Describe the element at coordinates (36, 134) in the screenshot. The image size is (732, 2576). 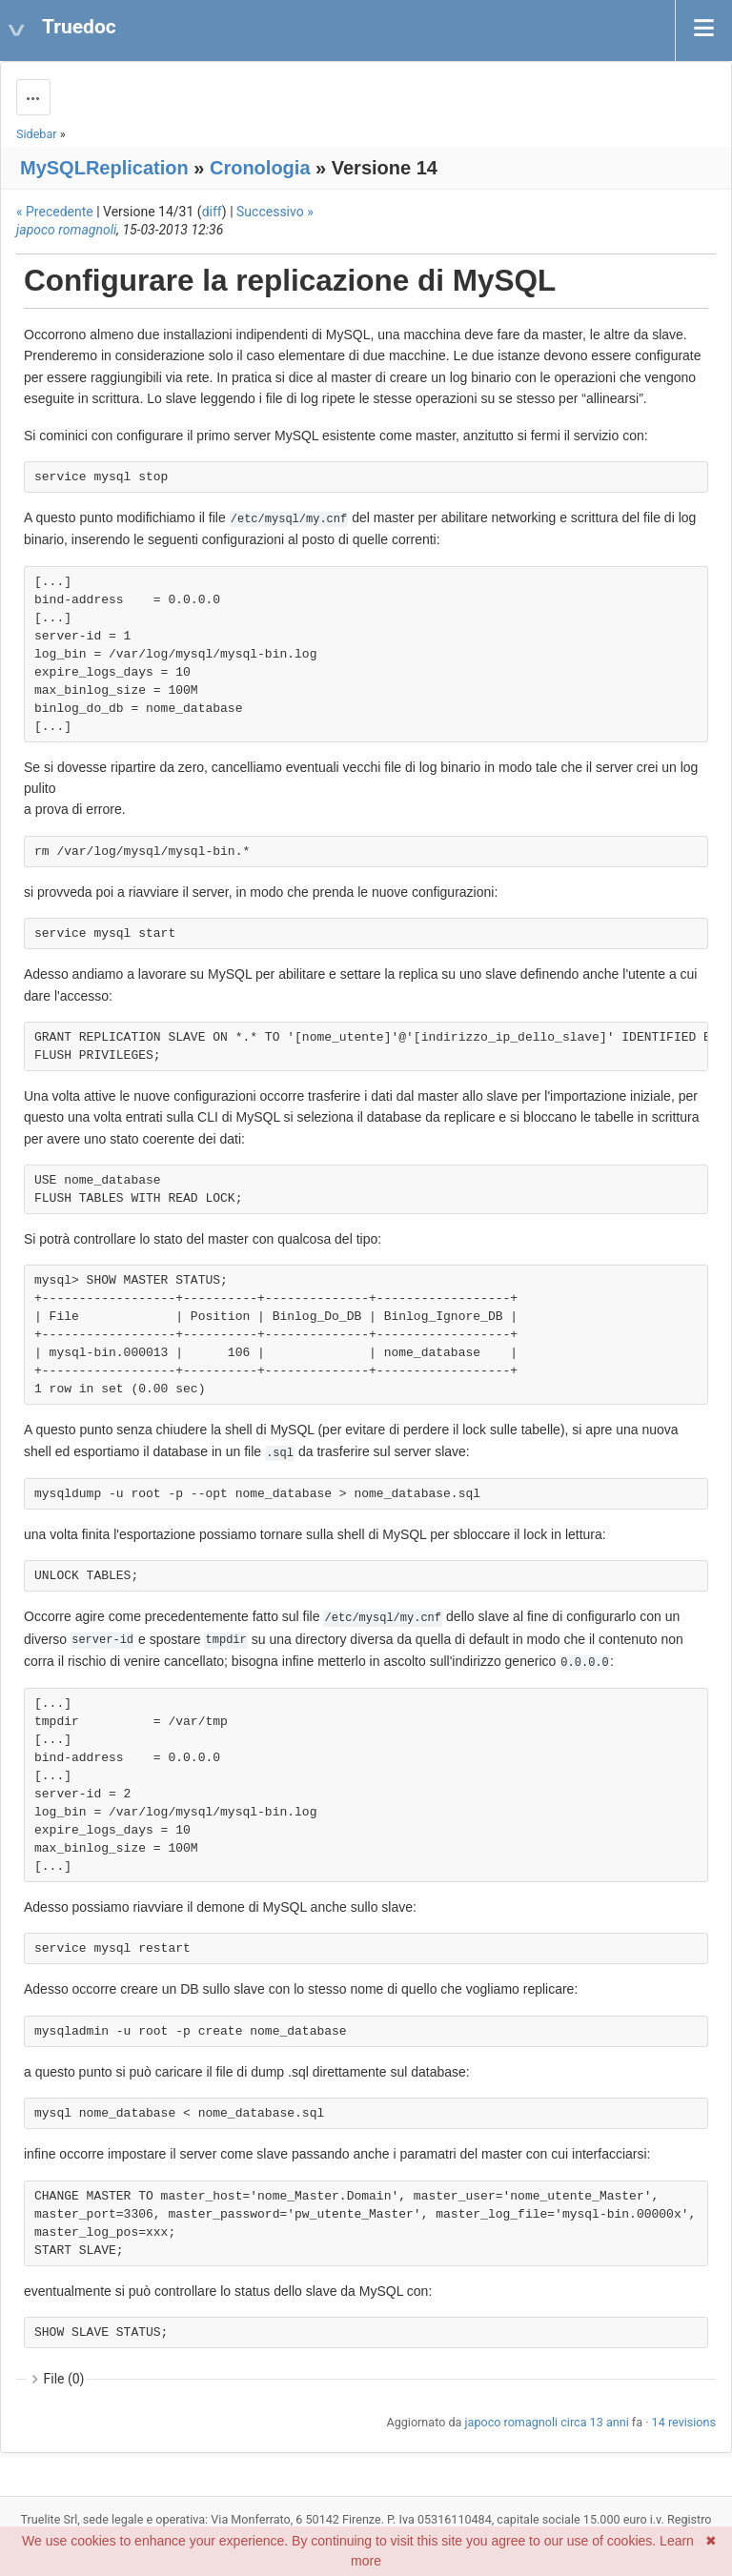
I see `Sidebar` at that location.